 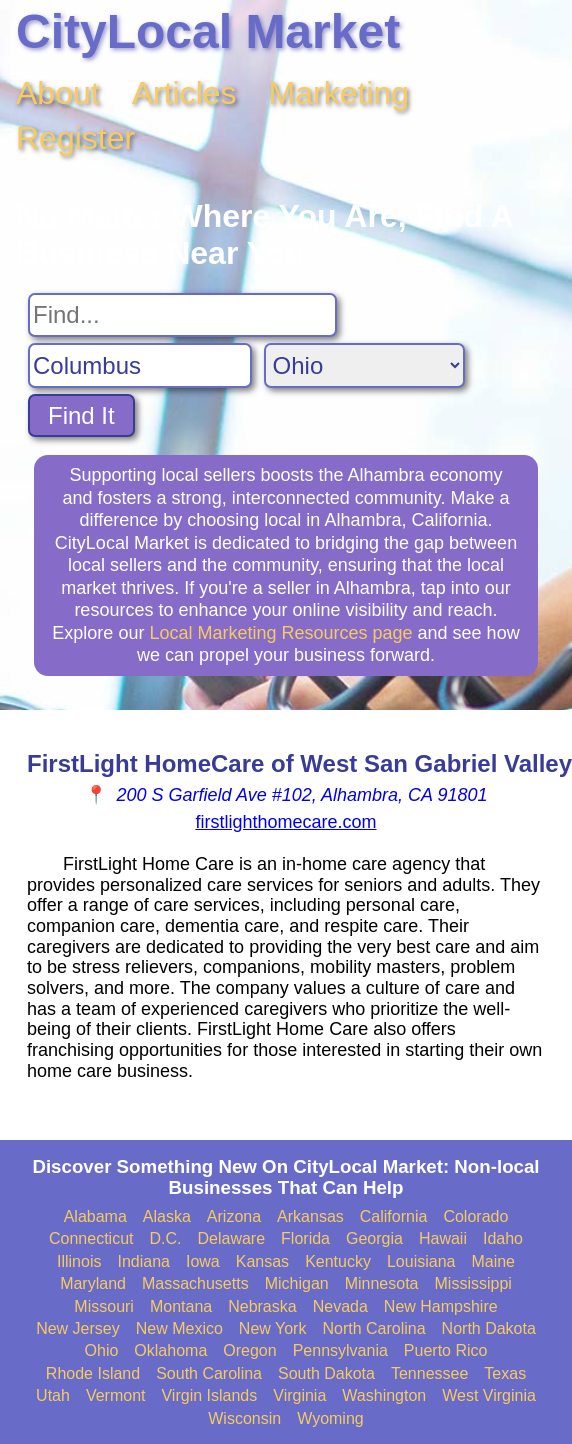 What do you see at coordinates (244, 1418) in the screenshot?
I see `Wisconsin` at bounding box center [244, 1418].